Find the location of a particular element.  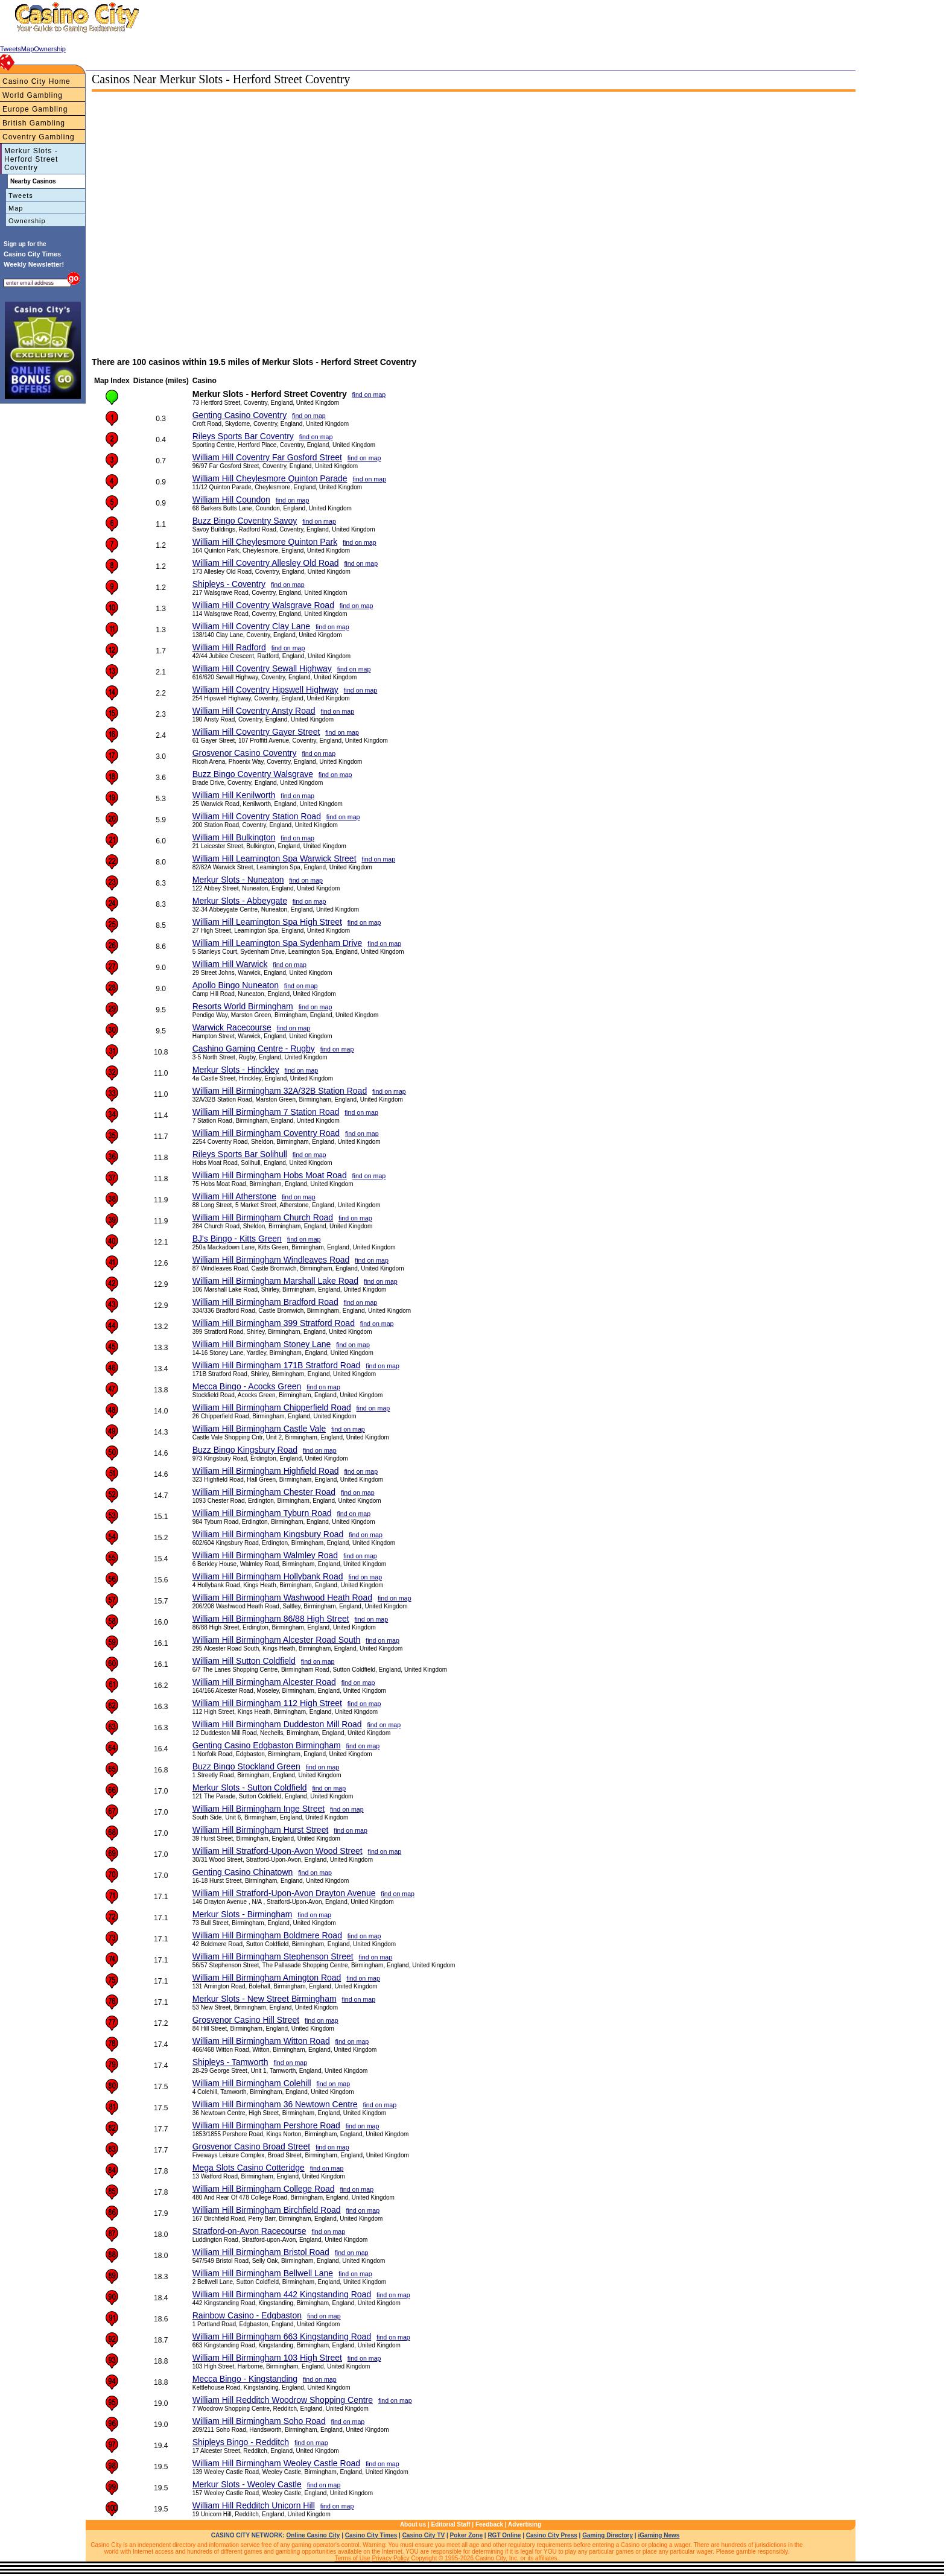

William Hill Birmingham Walmley Road is located at coordinates (265, 1555).